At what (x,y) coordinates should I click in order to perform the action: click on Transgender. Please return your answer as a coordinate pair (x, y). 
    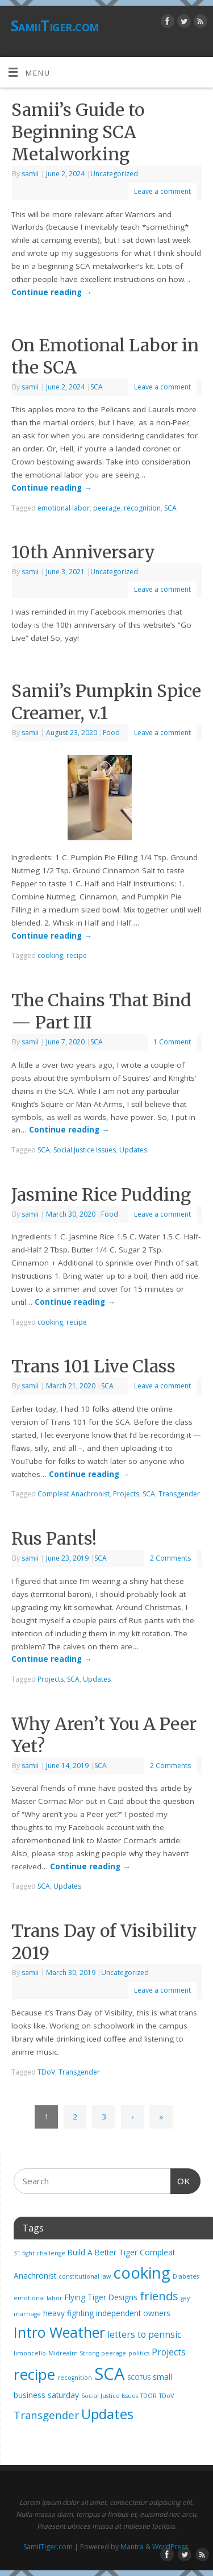
    Looking at the image, I should click on (179, 1494).